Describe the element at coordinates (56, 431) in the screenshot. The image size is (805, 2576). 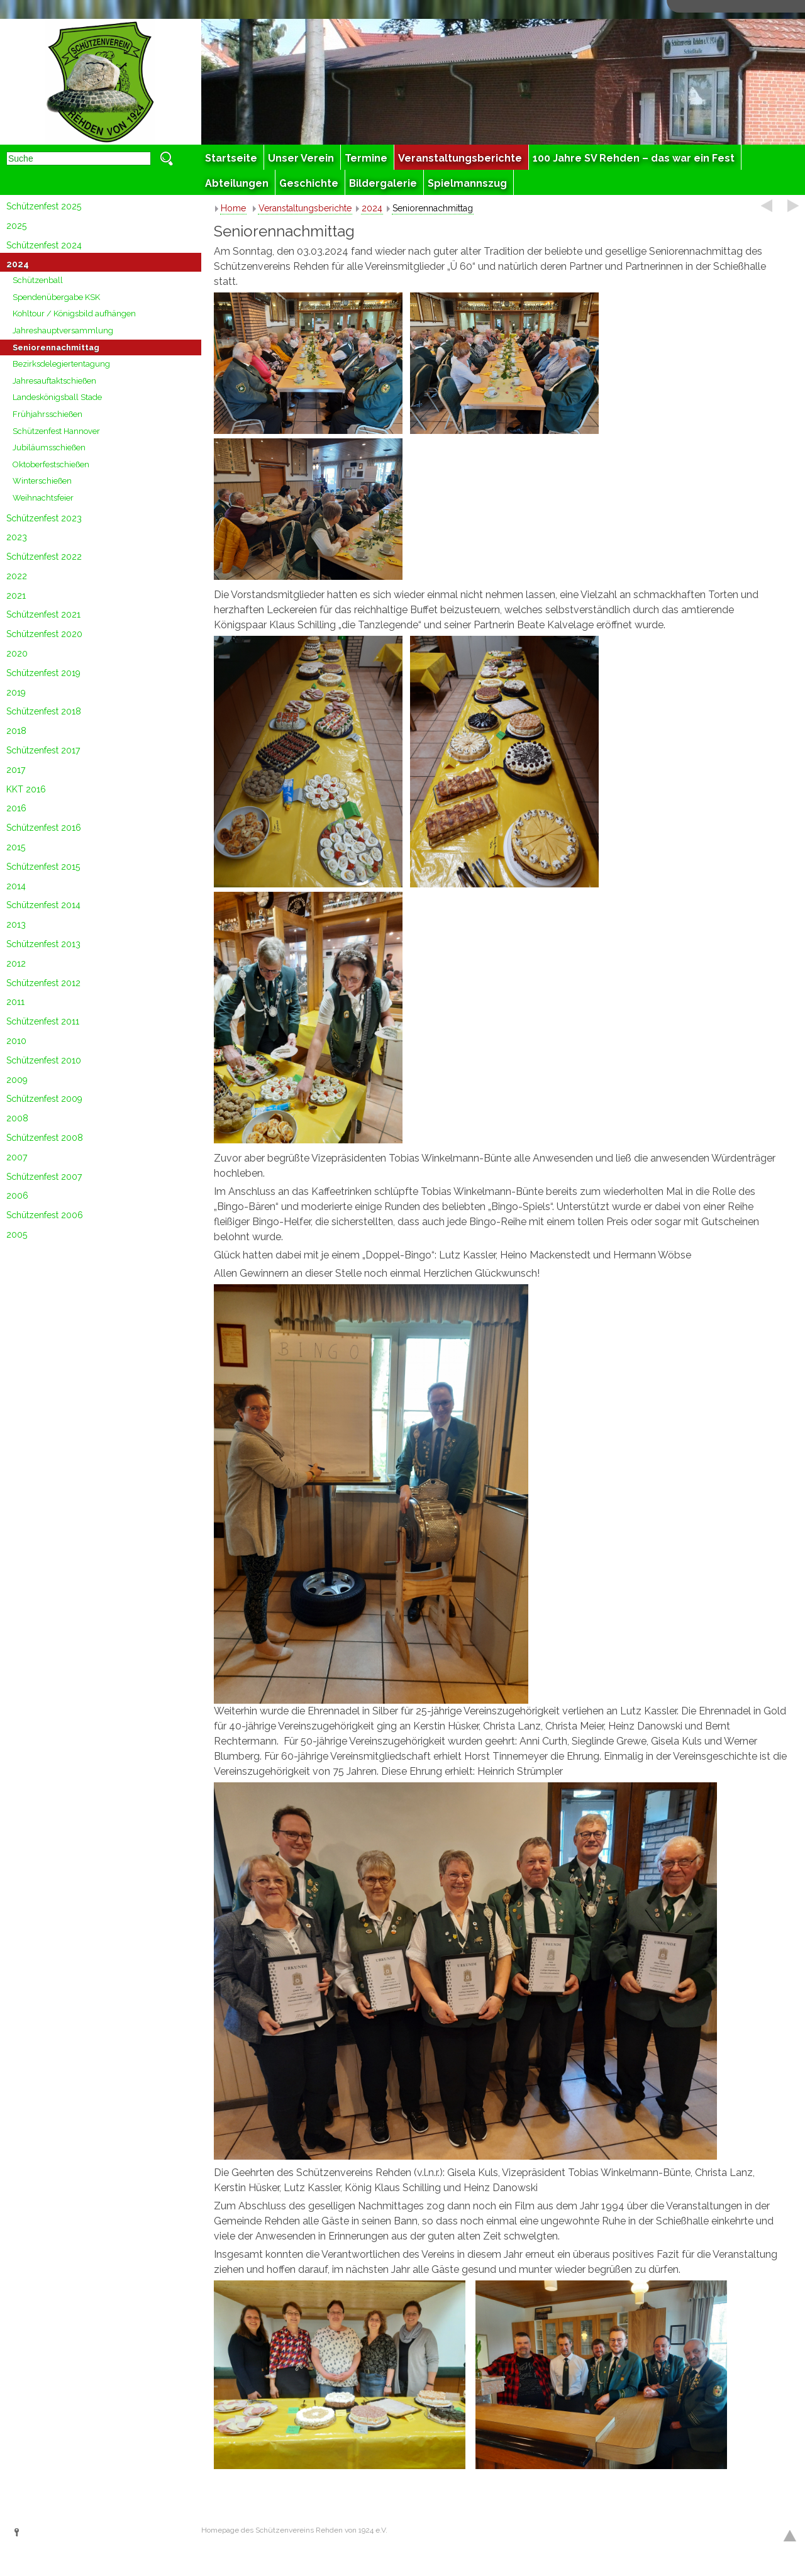
I see `Schützenfest Hannover` at that location.